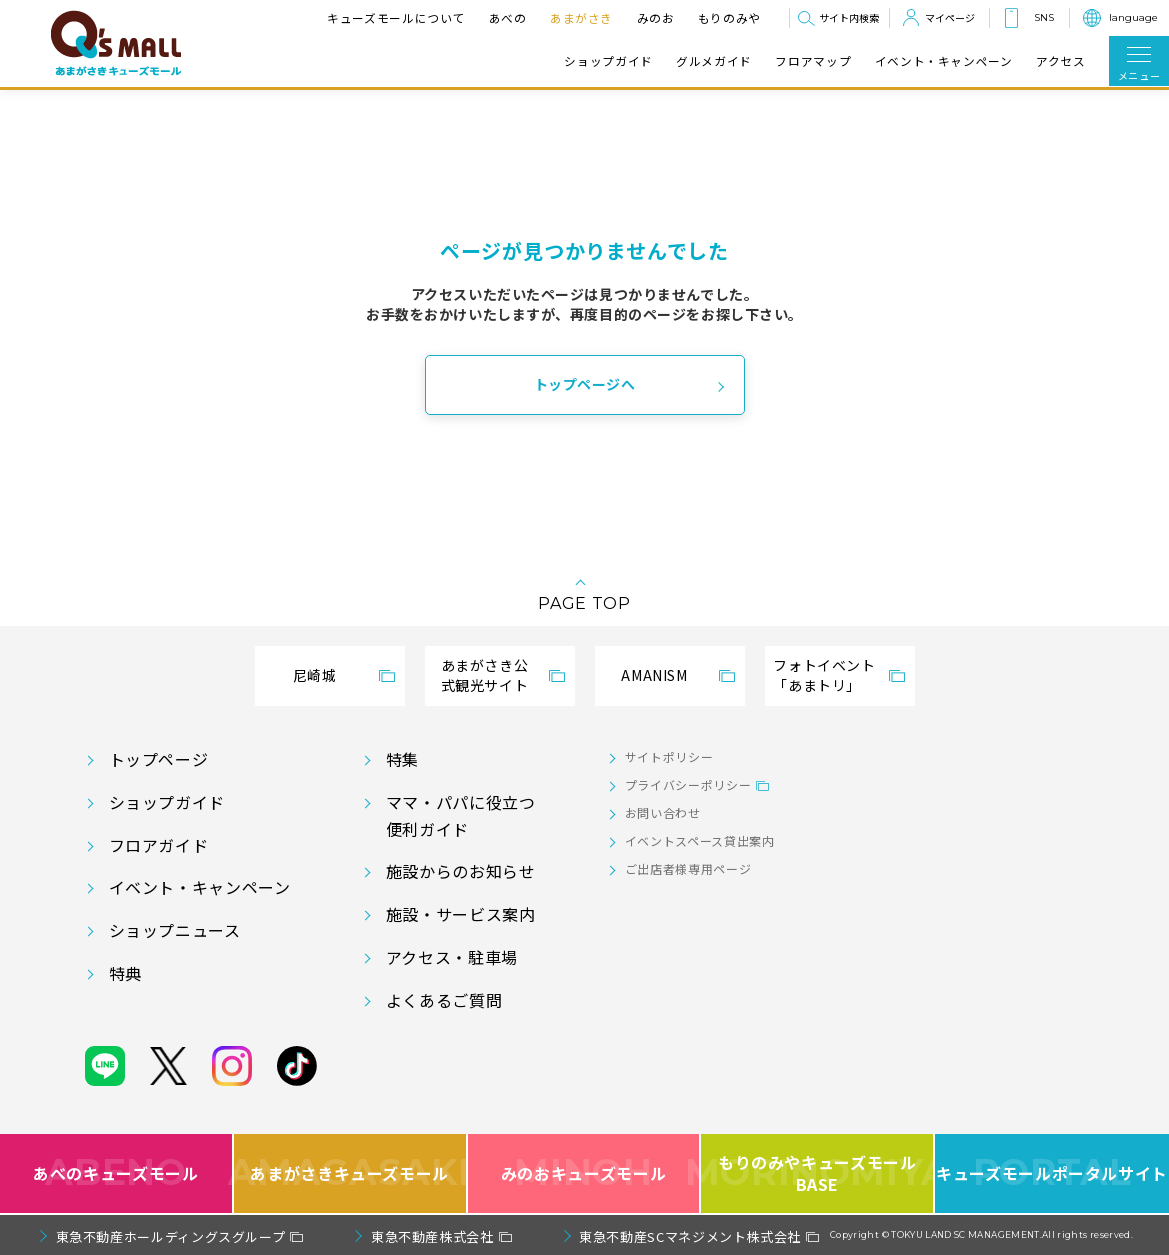 The image size is (1169, 1255). What do you see at coordinates (1044, 17) in the screenshot?
I see `SNS` at bounding box center [1044, 17].